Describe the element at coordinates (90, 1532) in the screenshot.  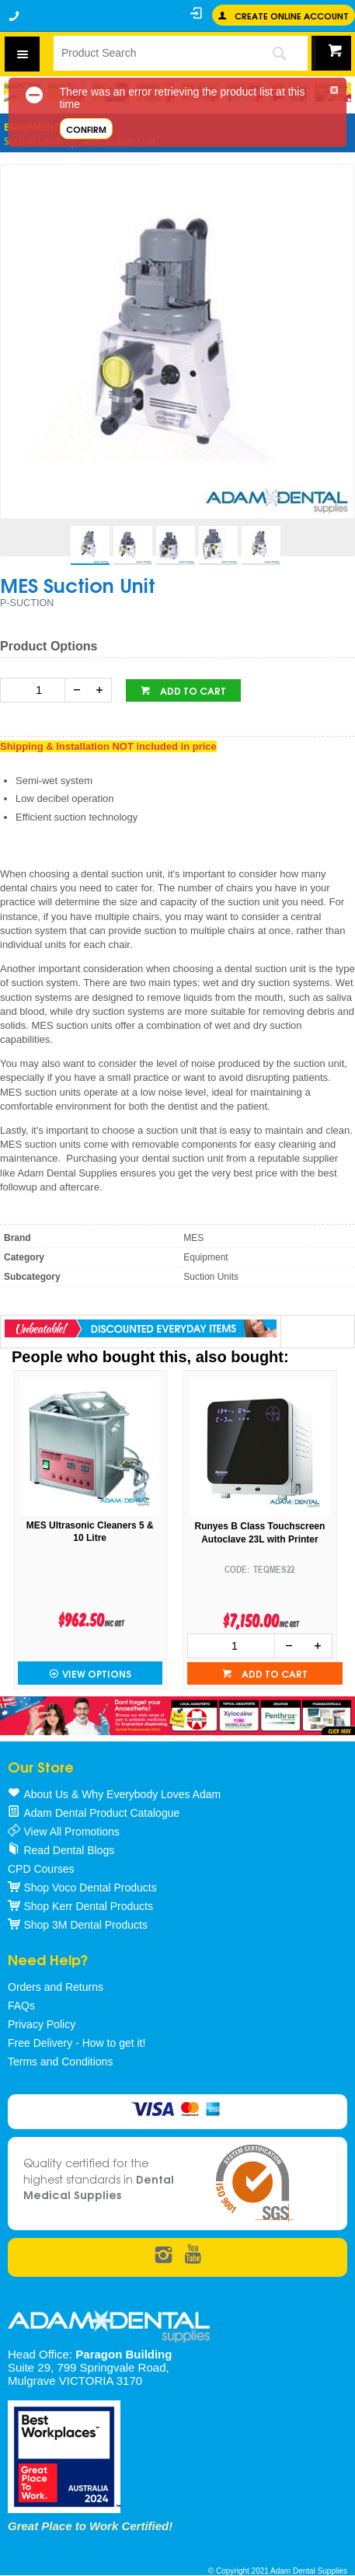
I see `MES Ultrasonic Cleaners 5 & 10 Litre` at that location.